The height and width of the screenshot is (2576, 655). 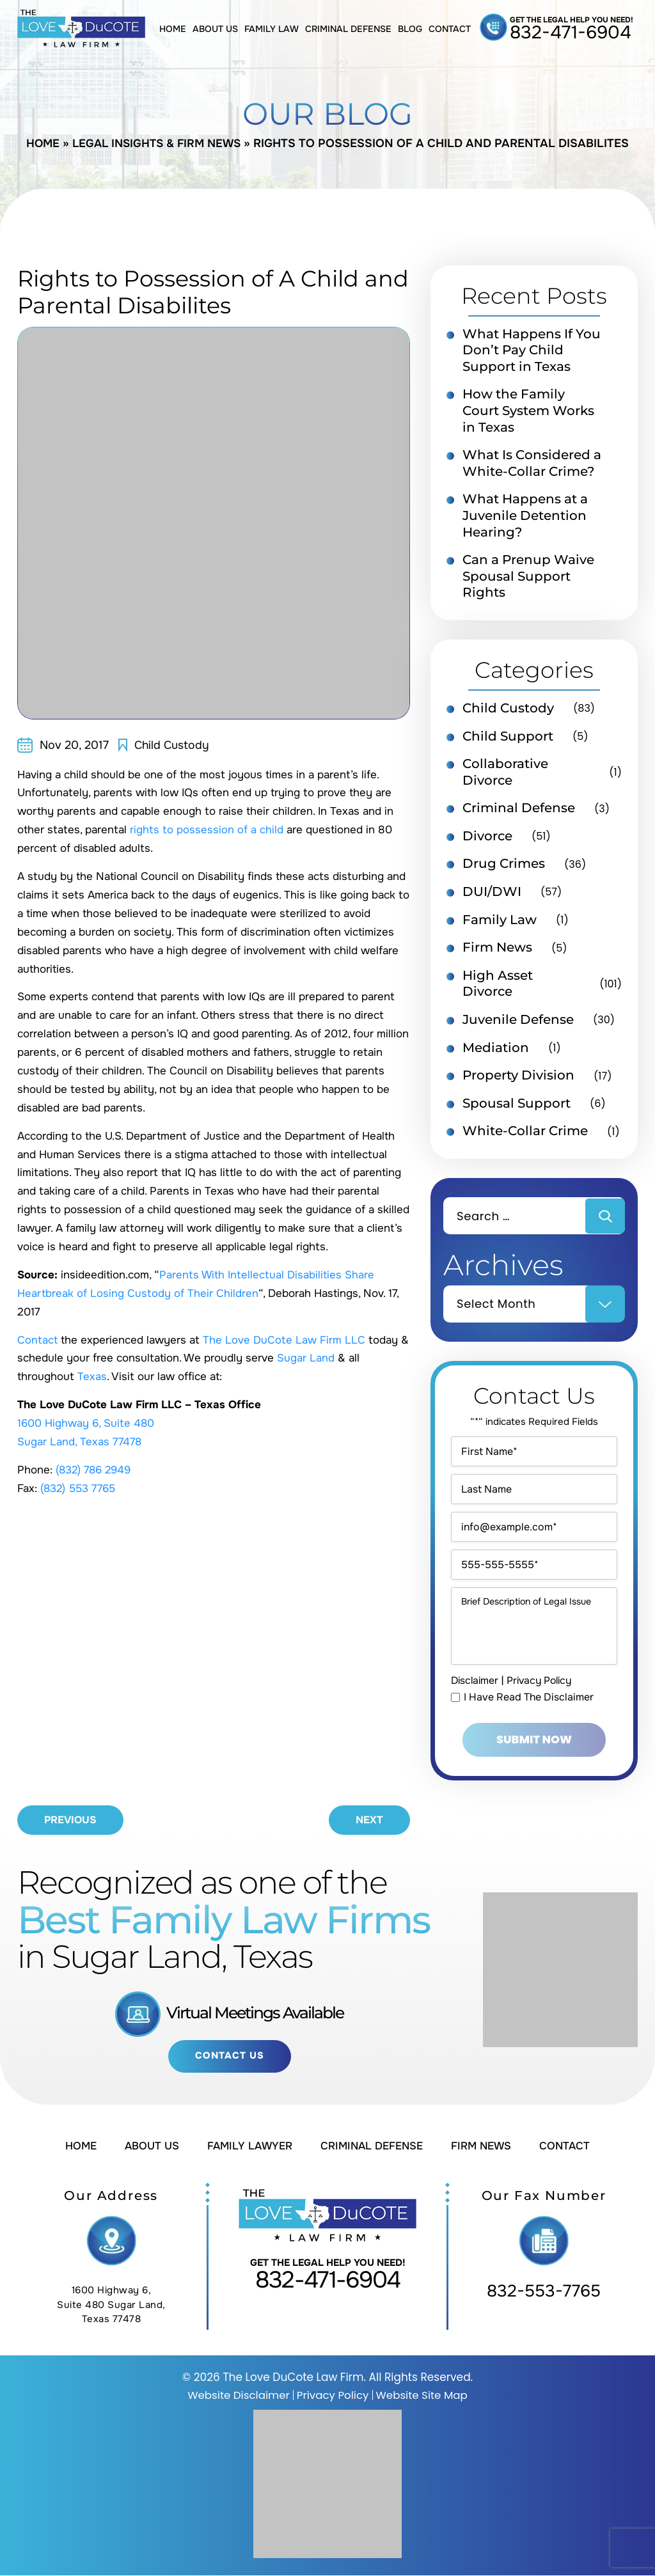 I want to click on Contact, so click(x=450, y=28).